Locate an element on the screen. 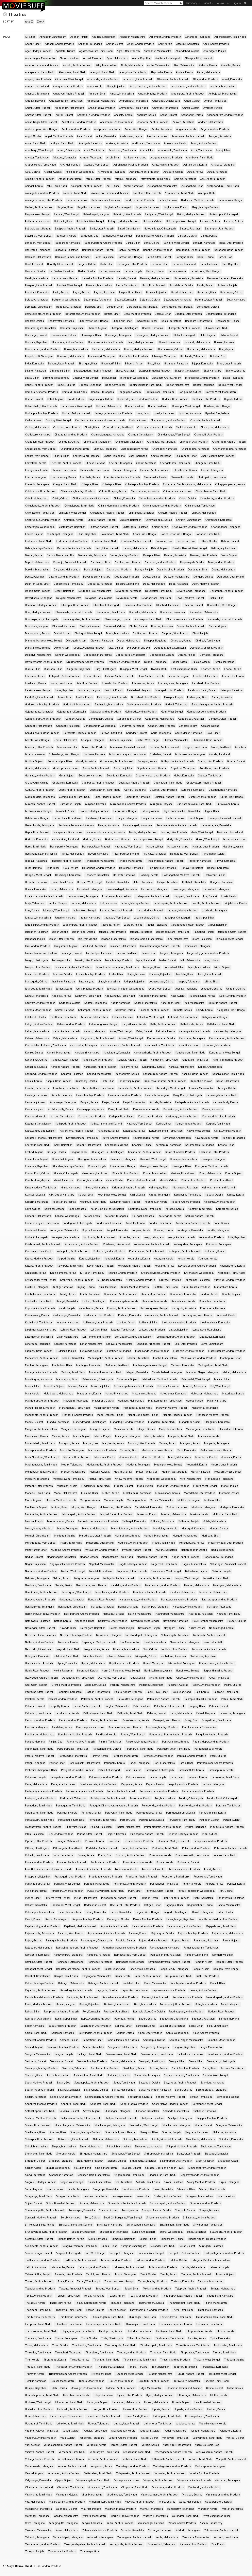  Sevasi, Gujarat is located at coordinates (91, 2111).